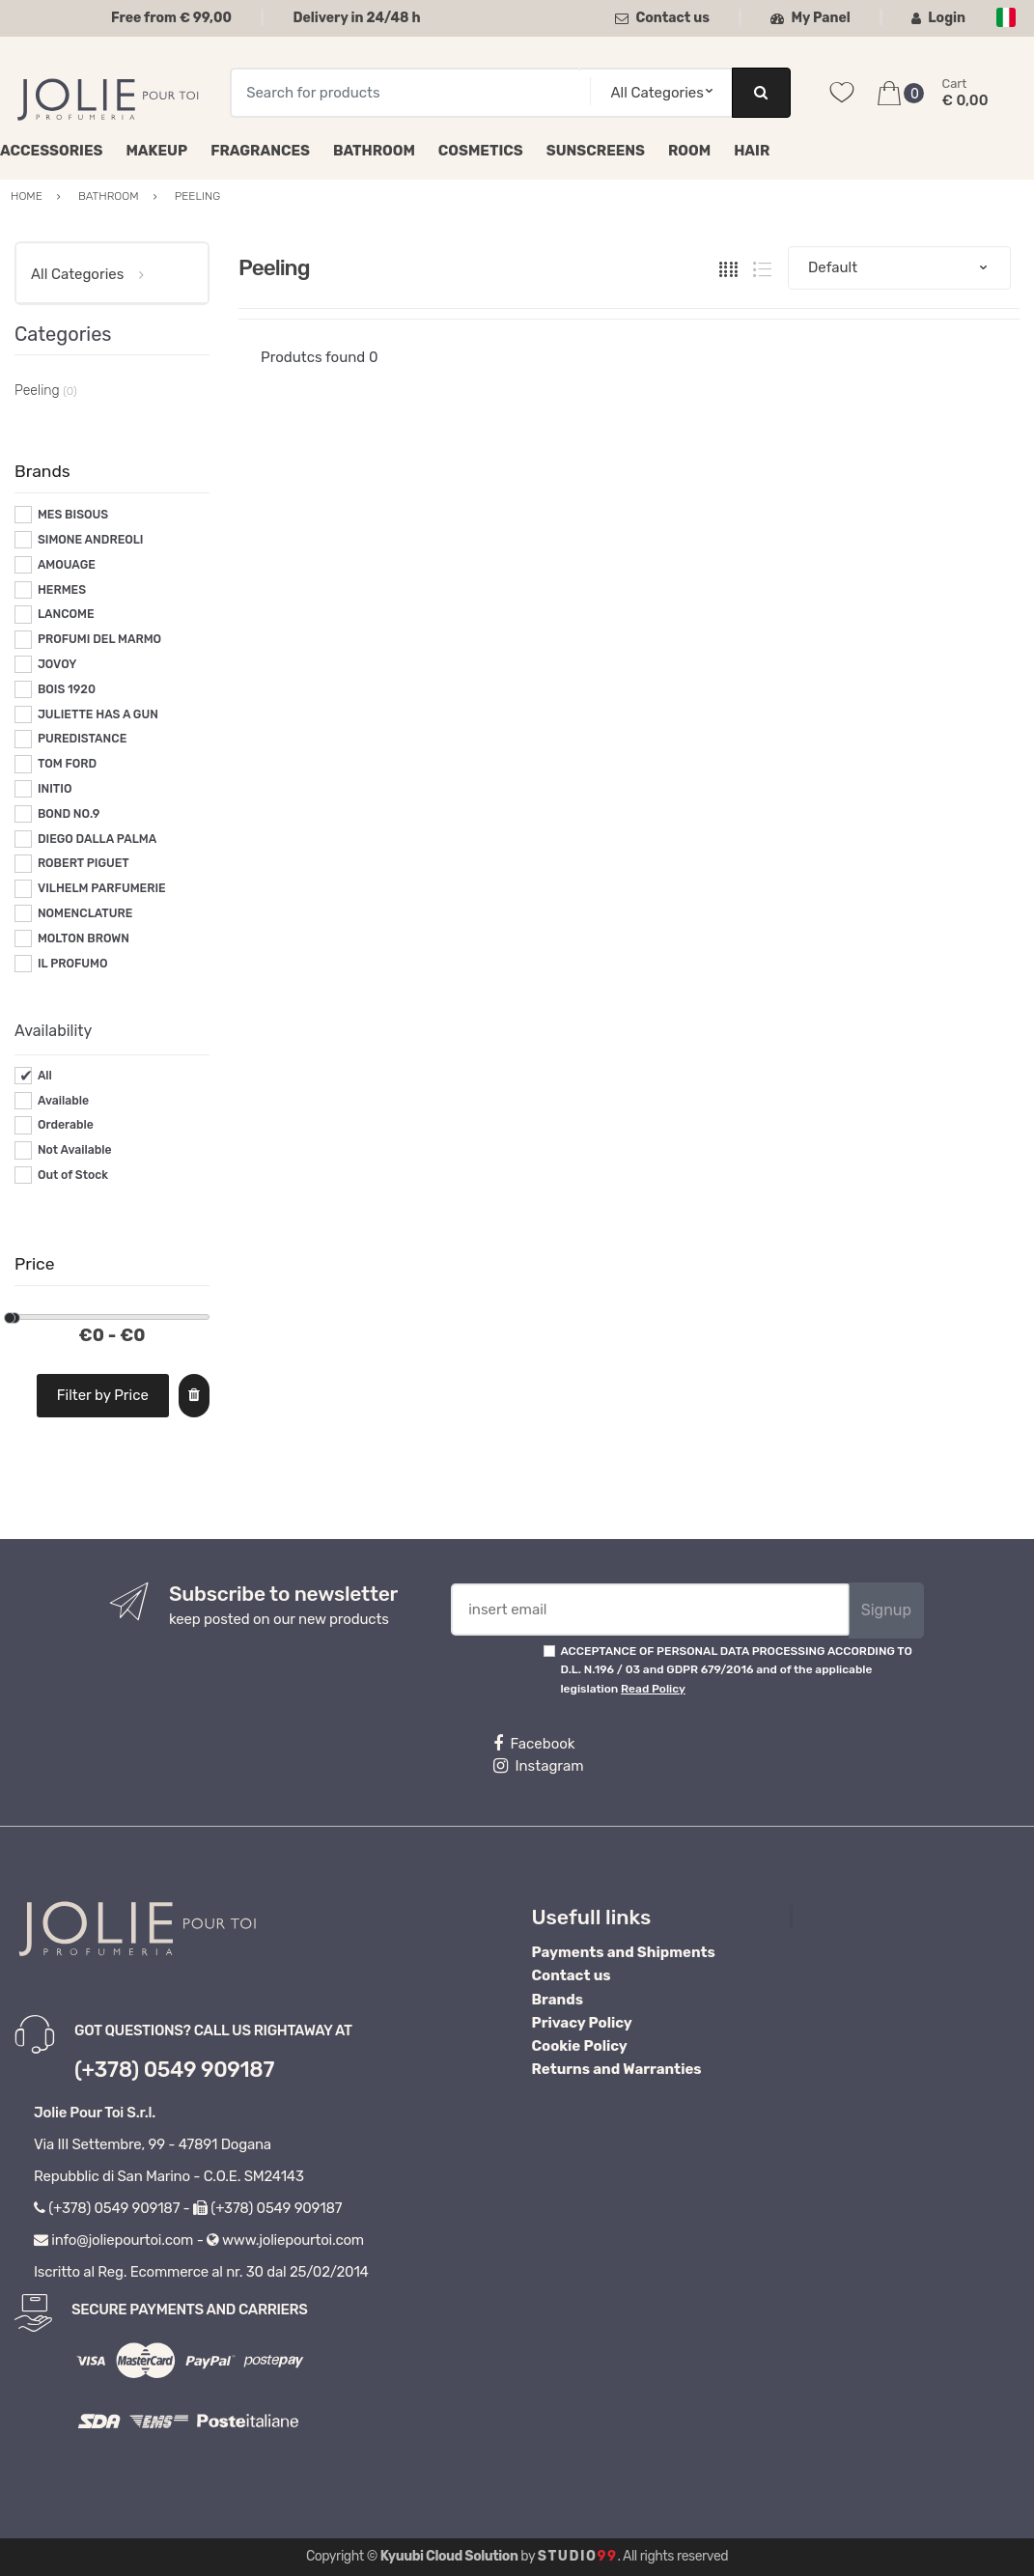 The height and width of the screenshot is (2576, 1034). Describe the element at coordinates (260, 150) in the screenshot. I see `Fragrances` at that location.